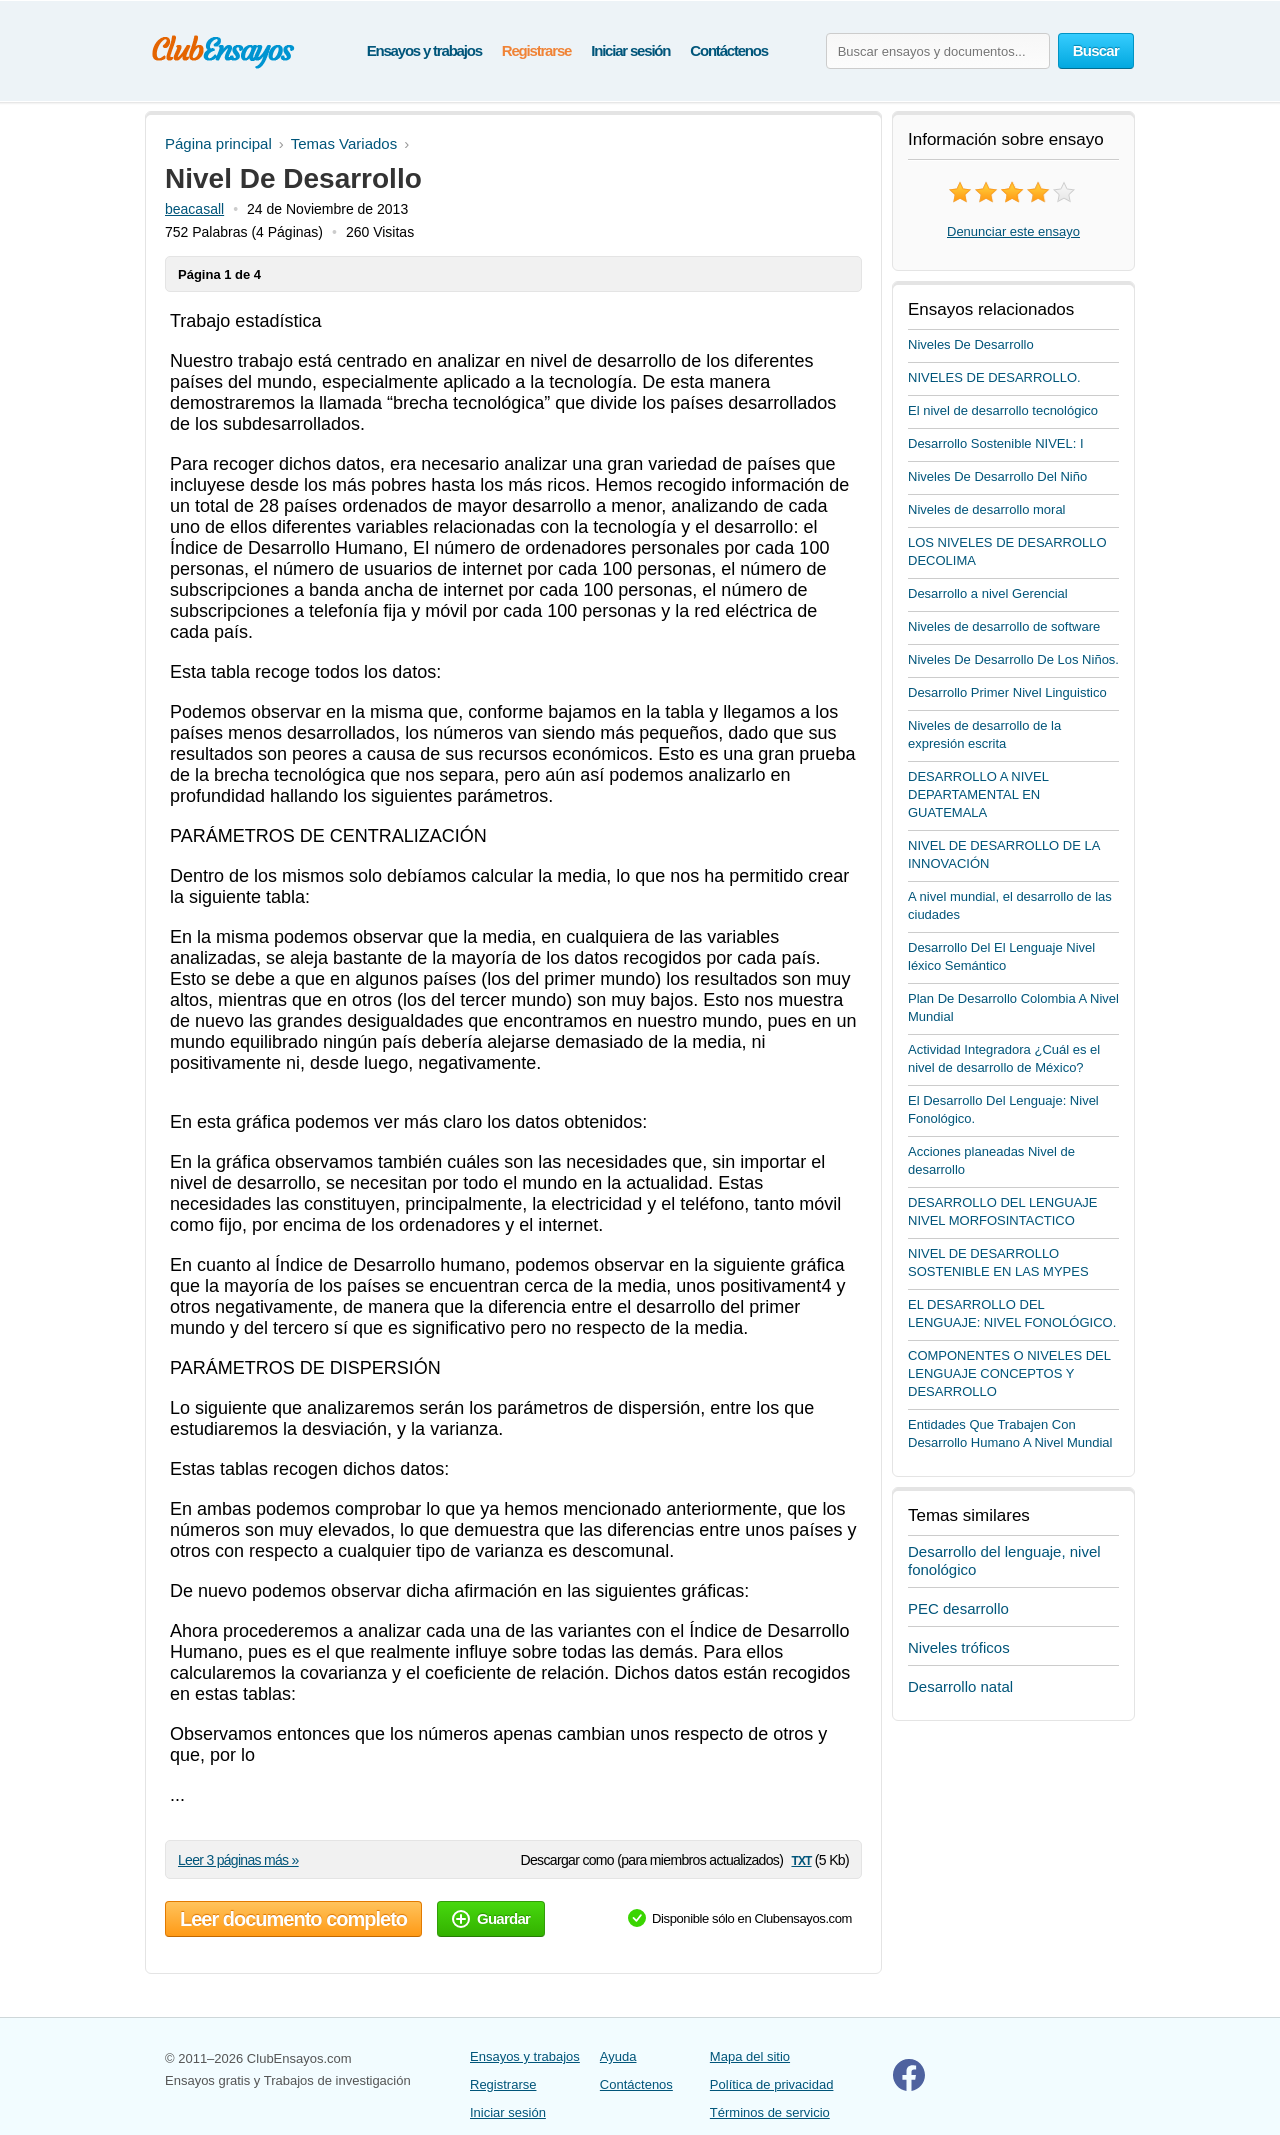 This screenshot has width=1280, height=2135. I want to click on Leer 3 páginas más », so click(238, 1860).